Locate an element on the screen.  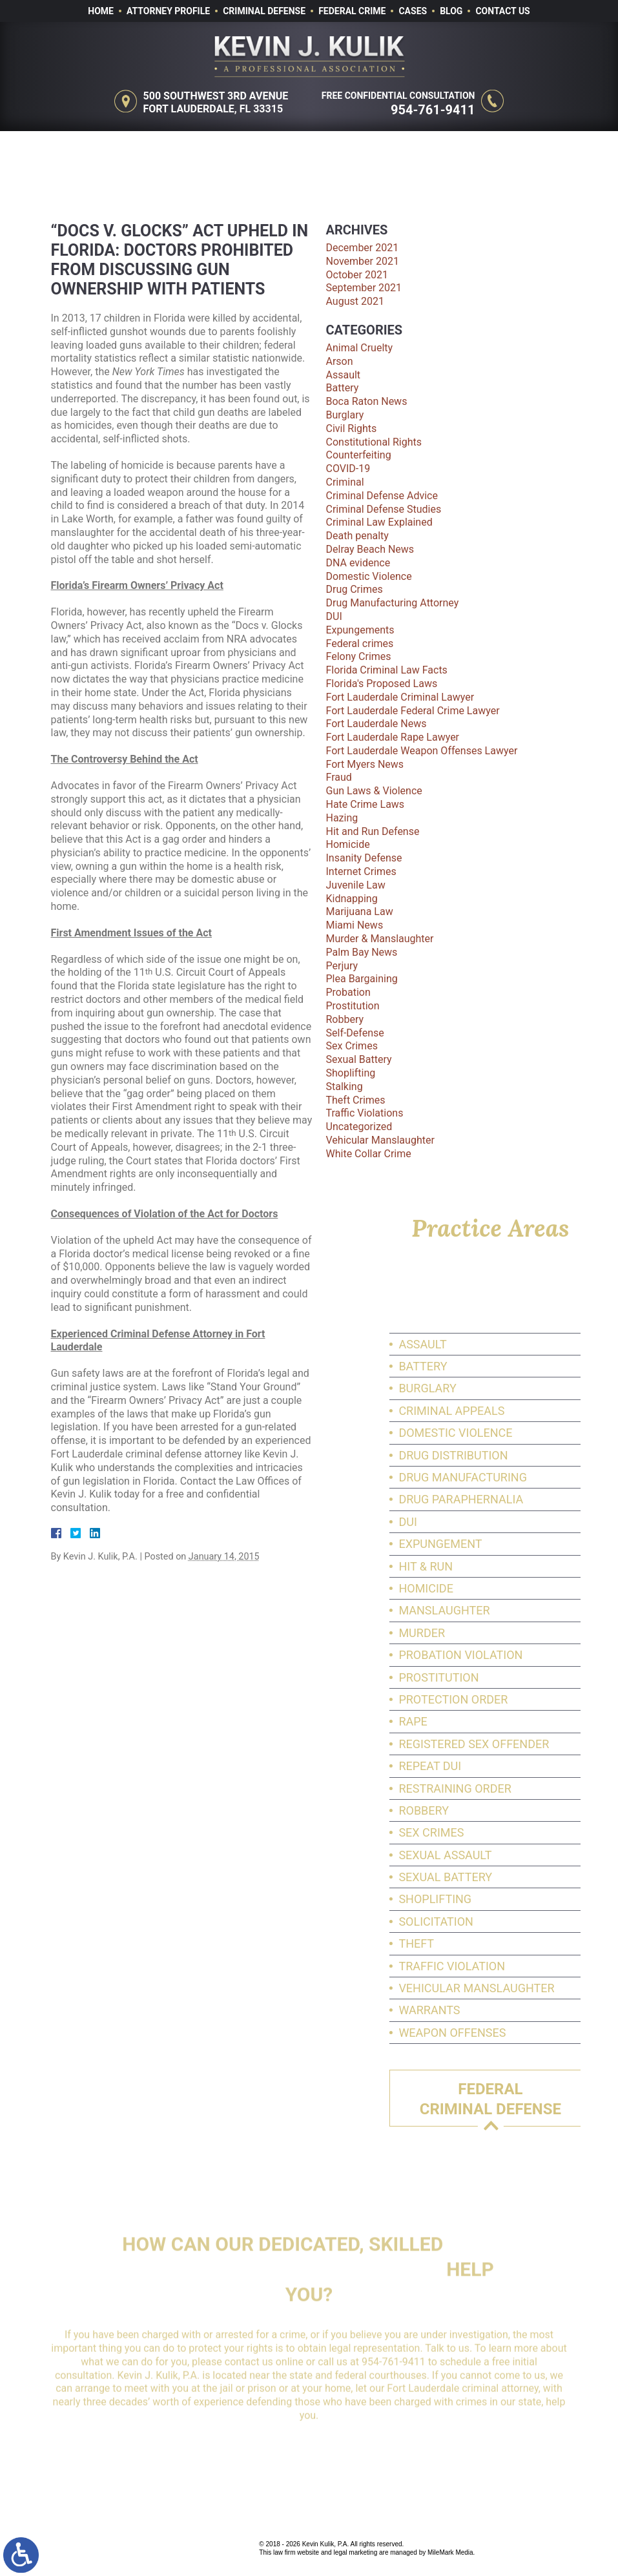
legal marketing is located at coordinates (355, 2552).